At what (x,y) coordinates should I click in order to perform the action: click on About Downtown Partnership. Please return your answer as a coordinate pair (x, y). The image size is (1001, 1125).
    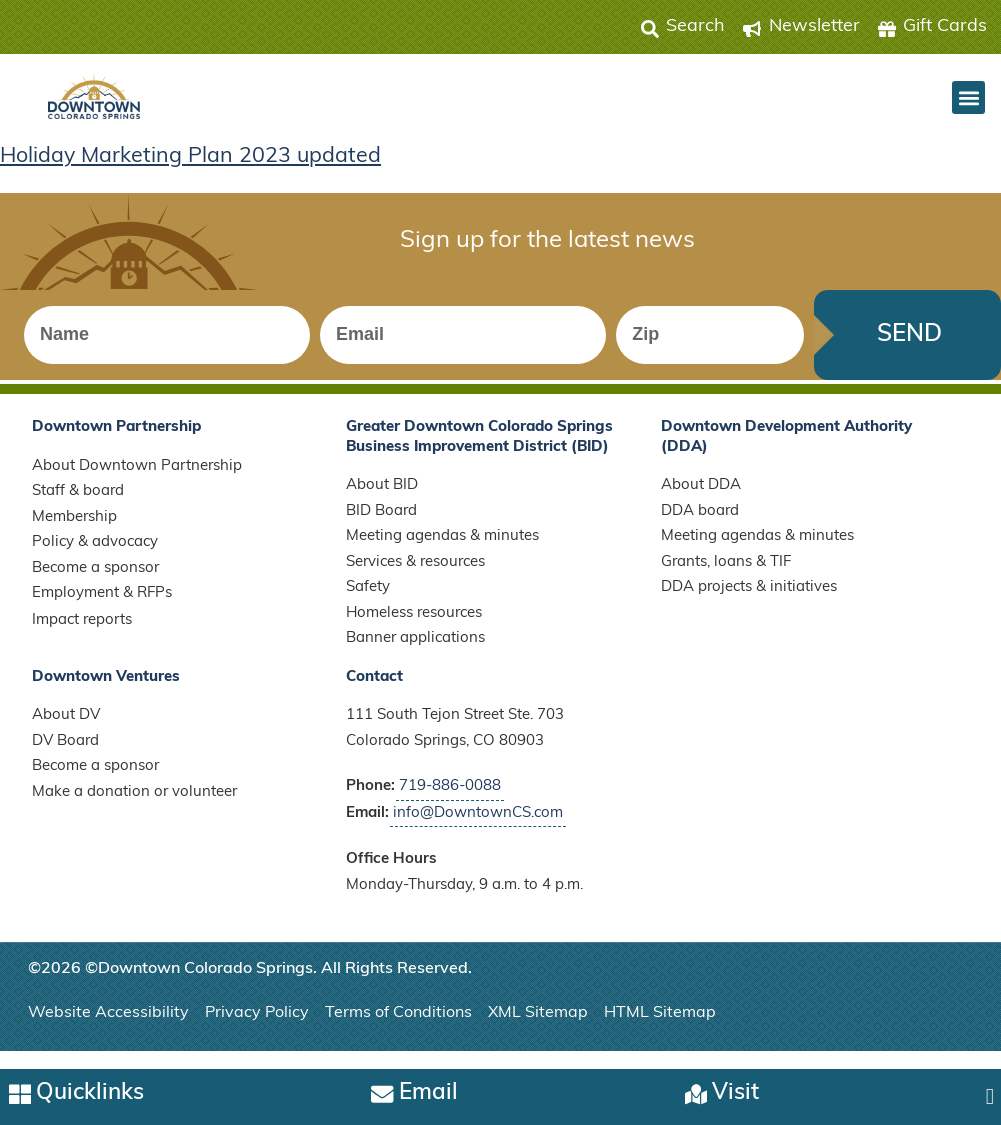
    Looking at the image, I should click on (137, 480).